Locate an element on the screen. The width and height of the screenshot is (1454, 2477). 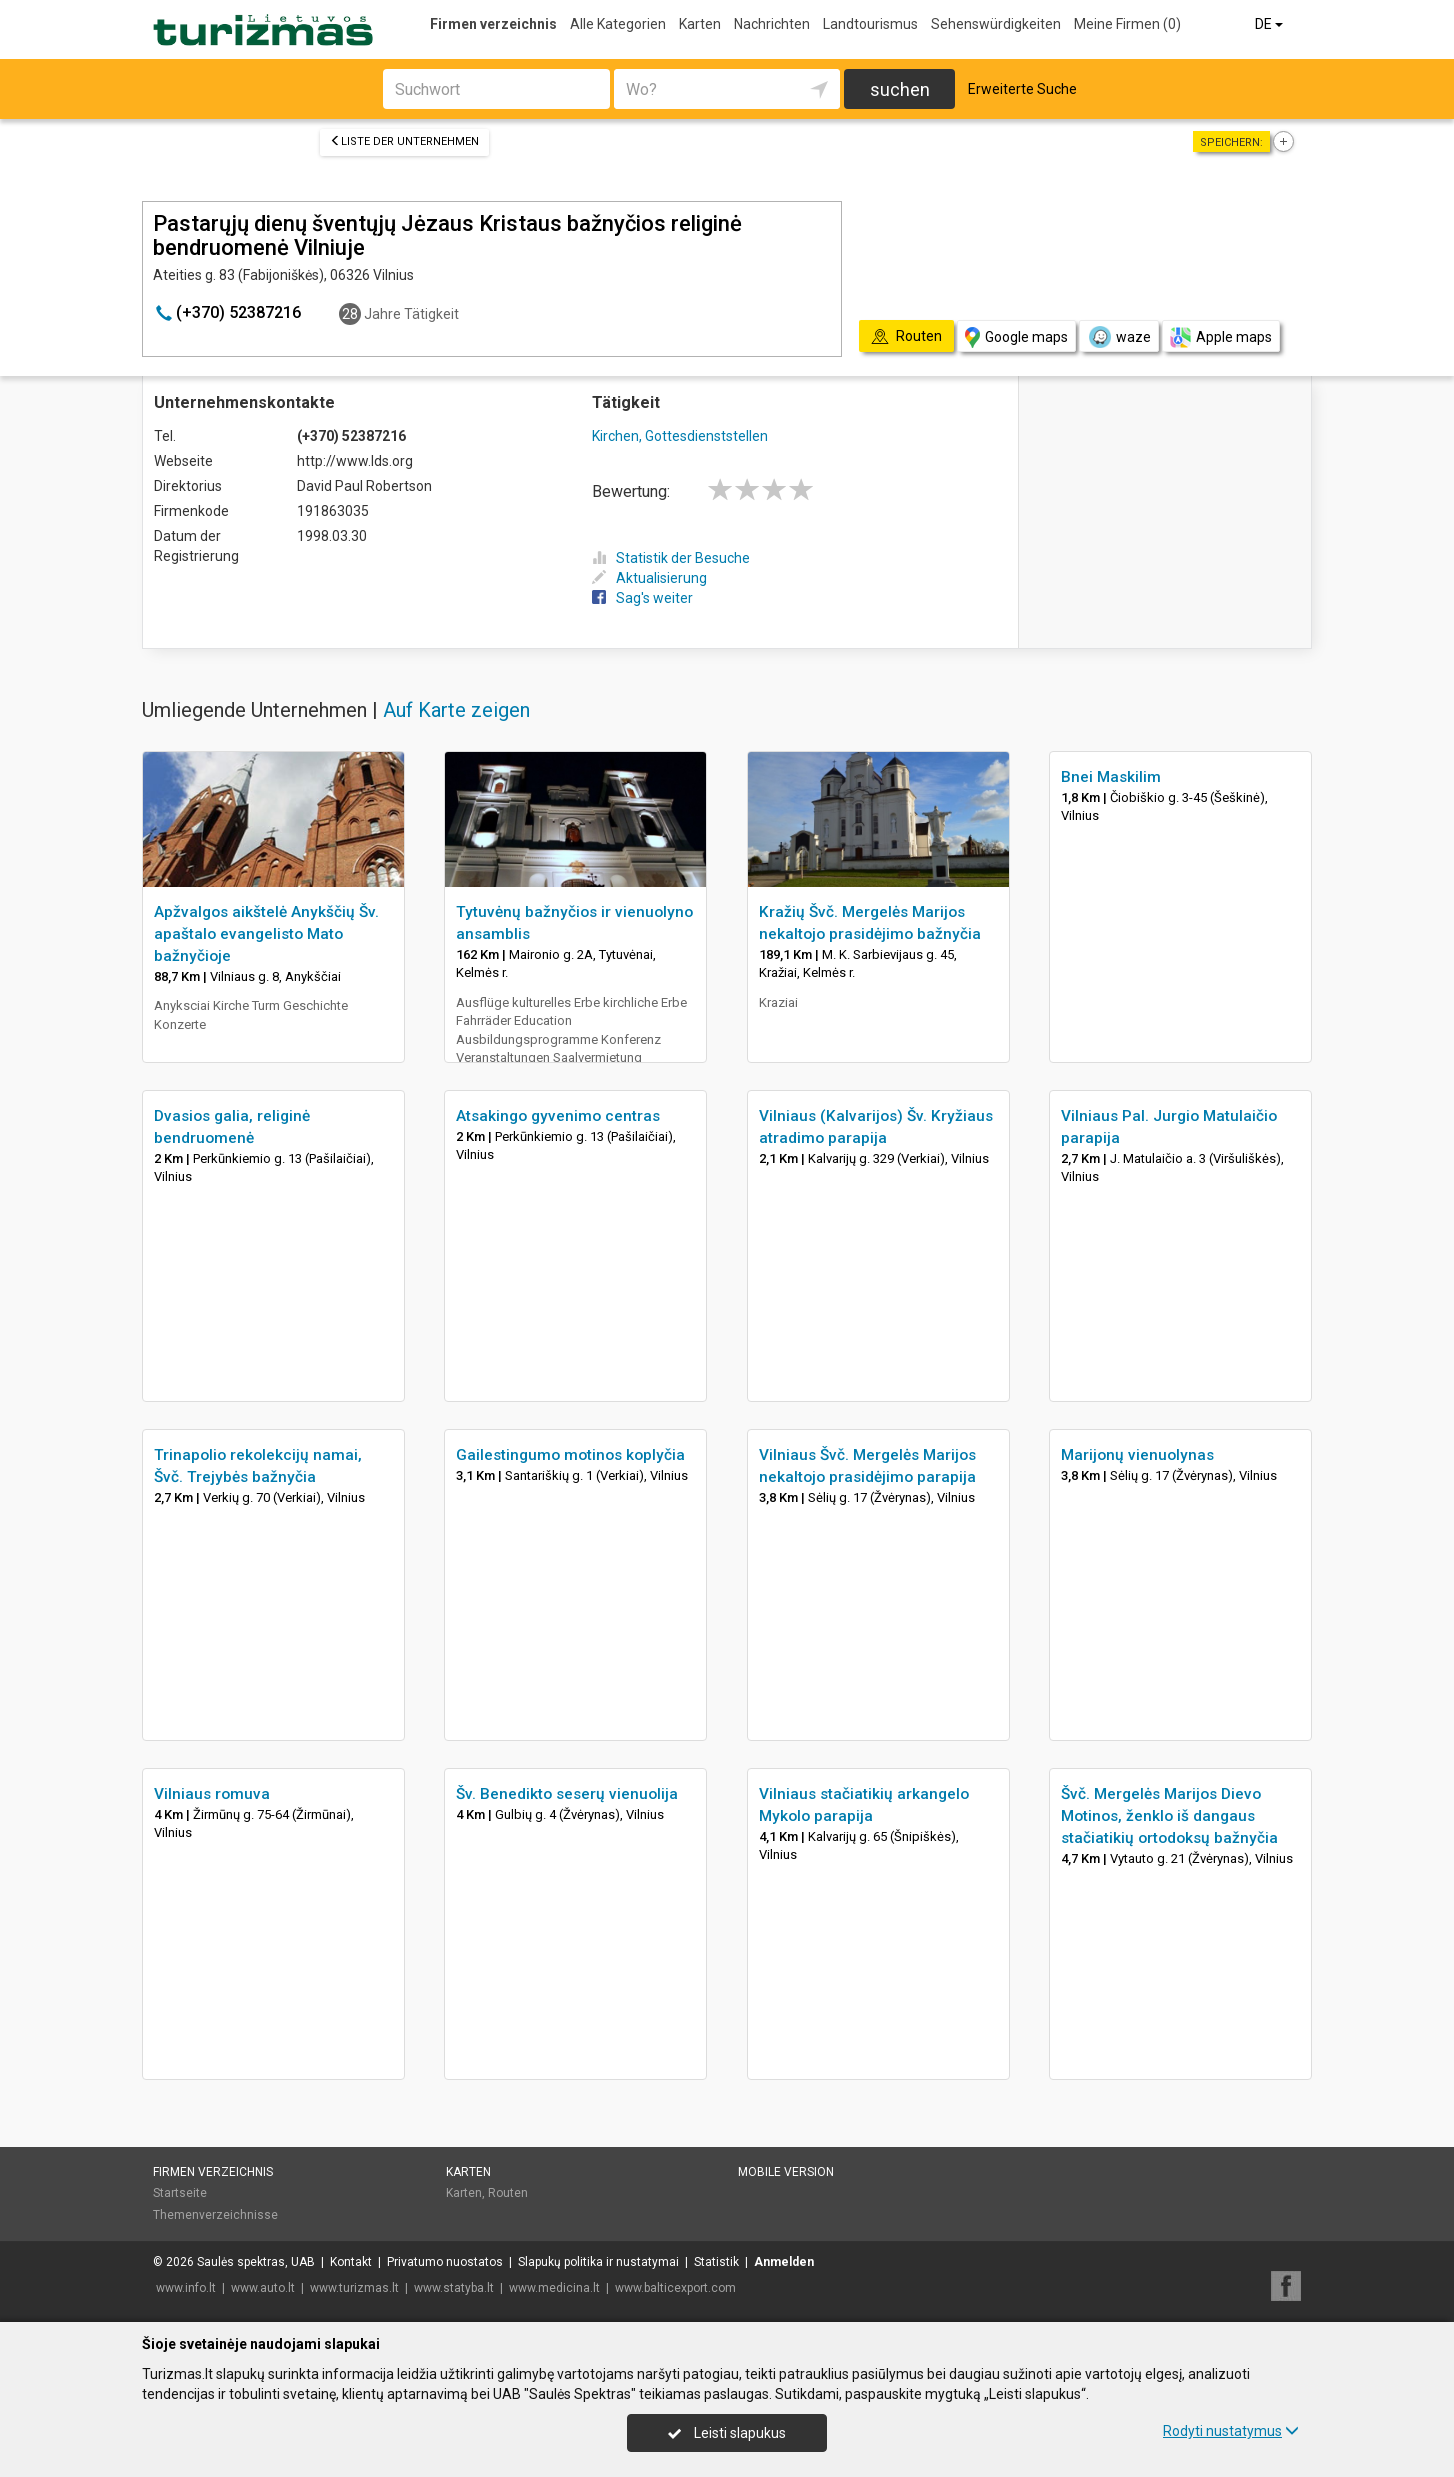
Nachrichten is located at coordinates (772, 24).